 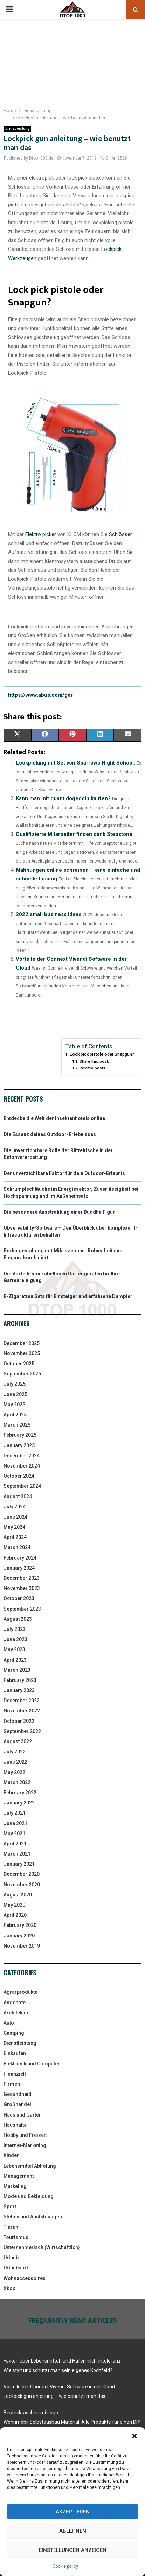 I want to click on Xbox, so click(x=9, y=2288).